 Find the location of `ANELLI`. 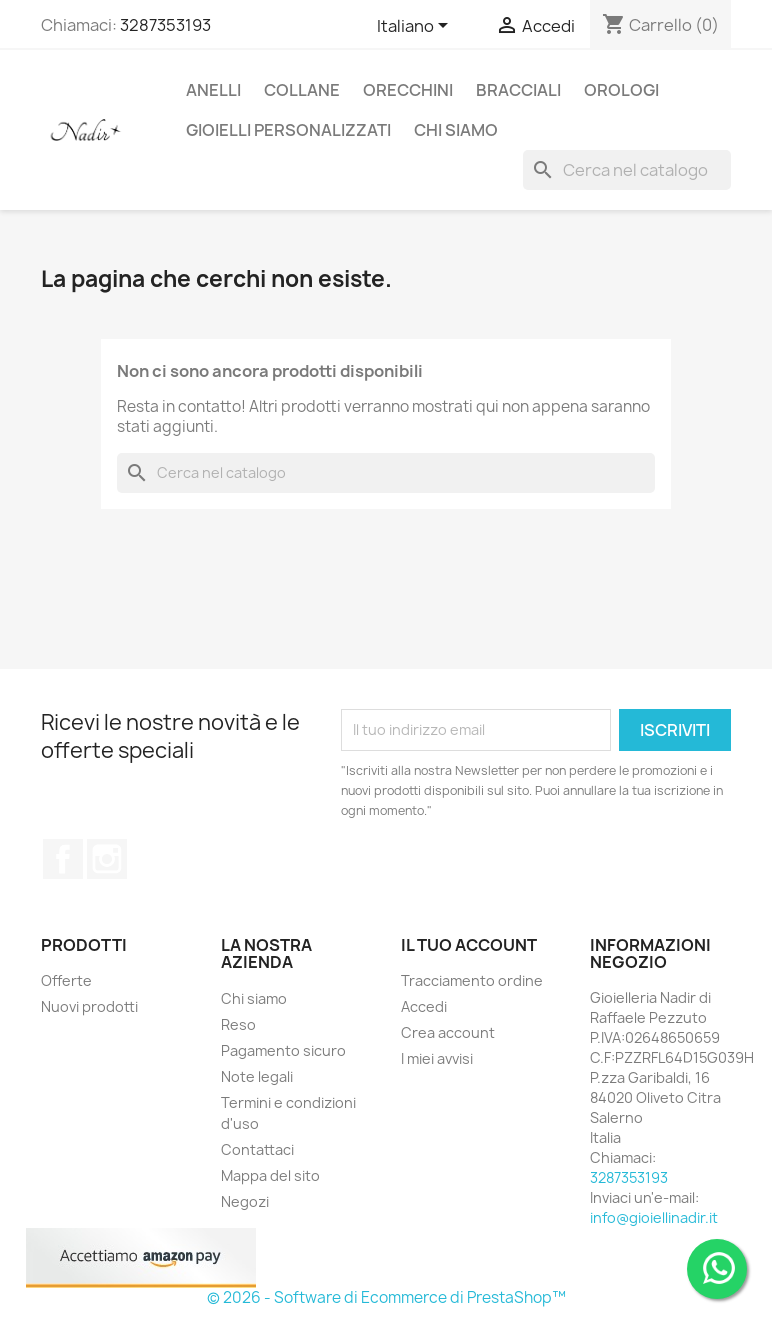

ANELLI is located at coordinates (213, 90).